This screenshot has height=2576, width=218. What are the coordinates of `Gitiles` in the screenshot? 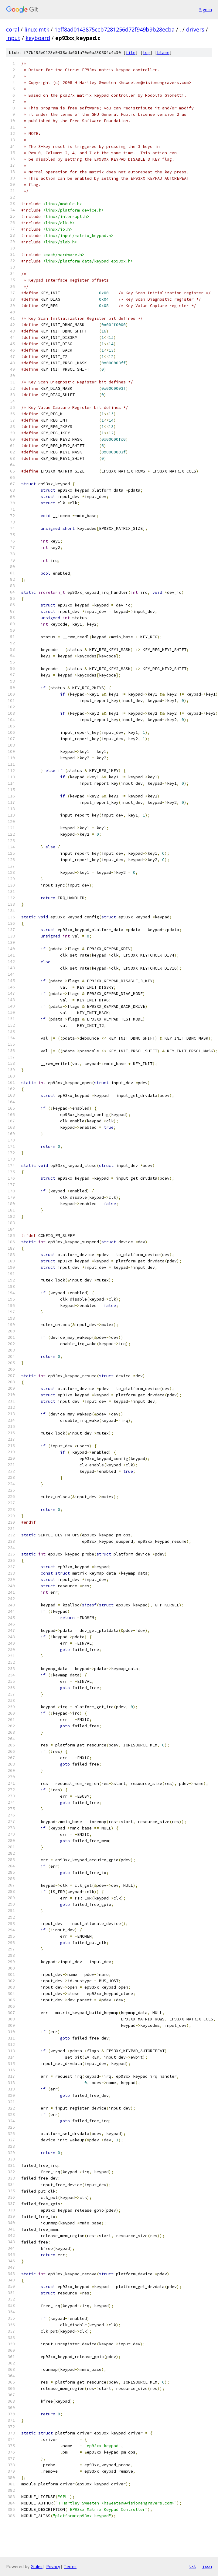 It's located at (37, 2566).